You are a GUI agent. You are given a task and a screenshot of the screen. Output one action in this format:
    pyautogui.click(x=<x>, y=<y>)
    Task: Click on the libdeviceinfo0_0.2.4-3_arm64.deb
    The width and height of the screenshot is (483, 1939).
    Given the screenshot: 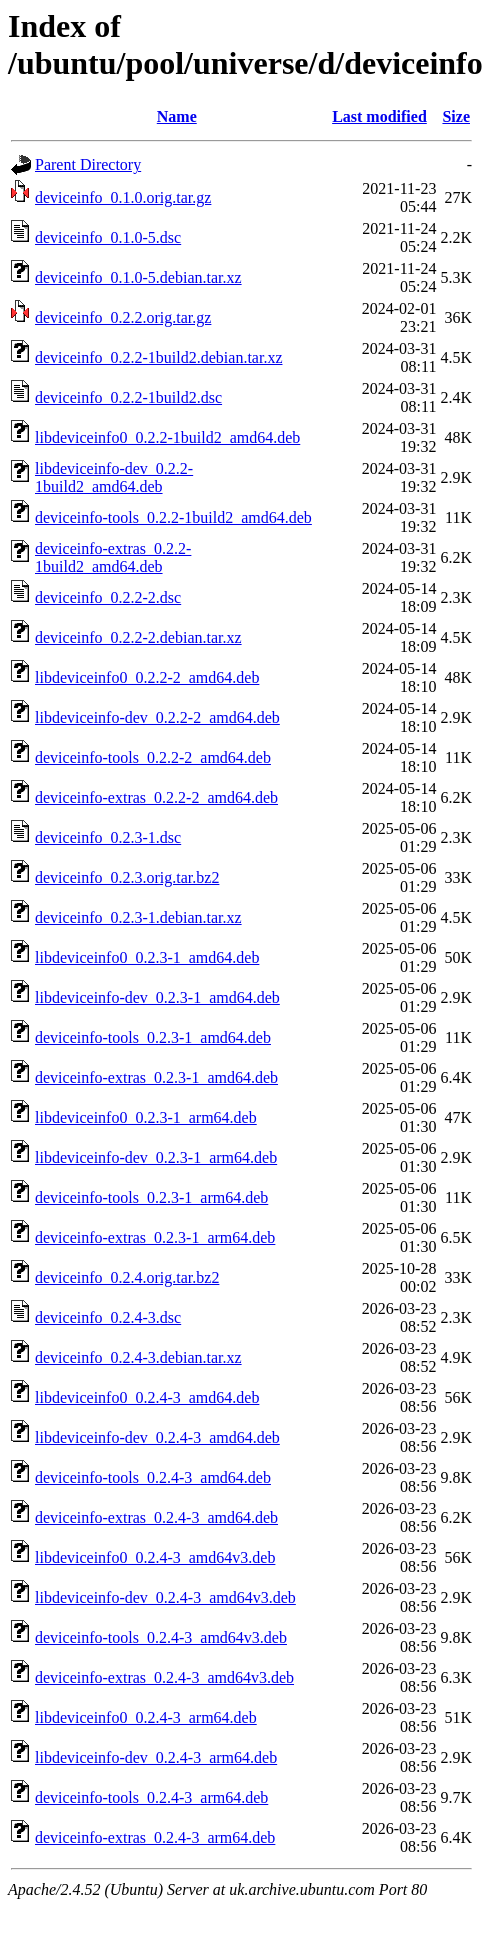 What is the action you would take?
    pyautogui.click(x=146, y=1717)
    